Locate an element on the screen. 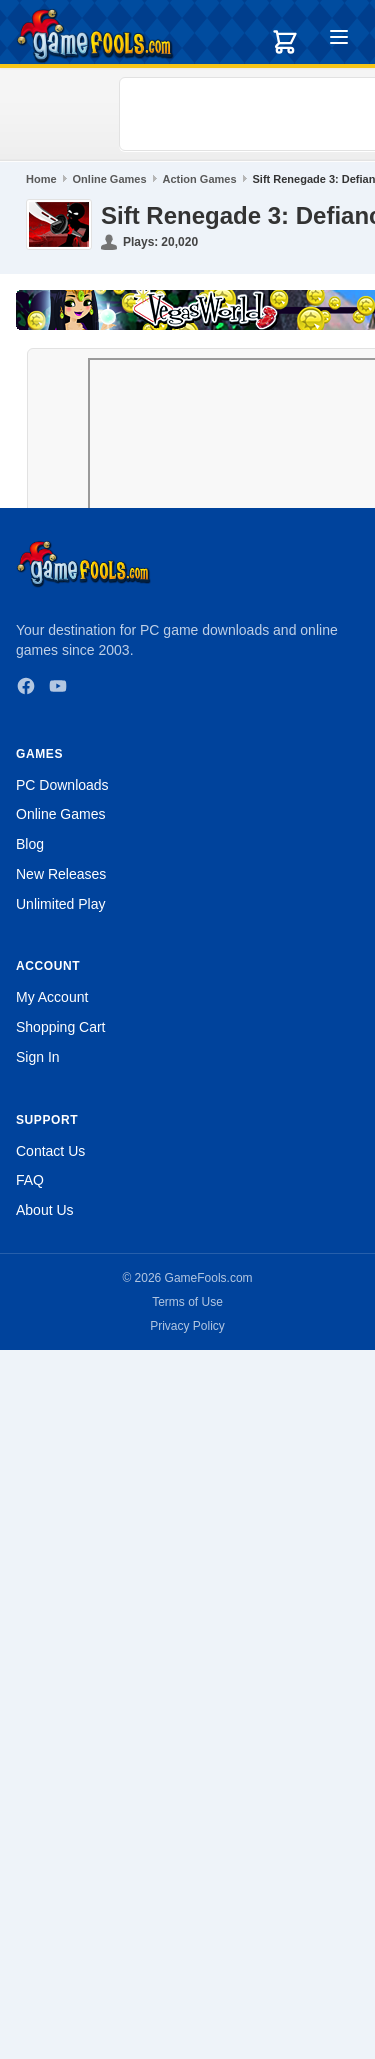  My Account is located at coordinates (52, 997).